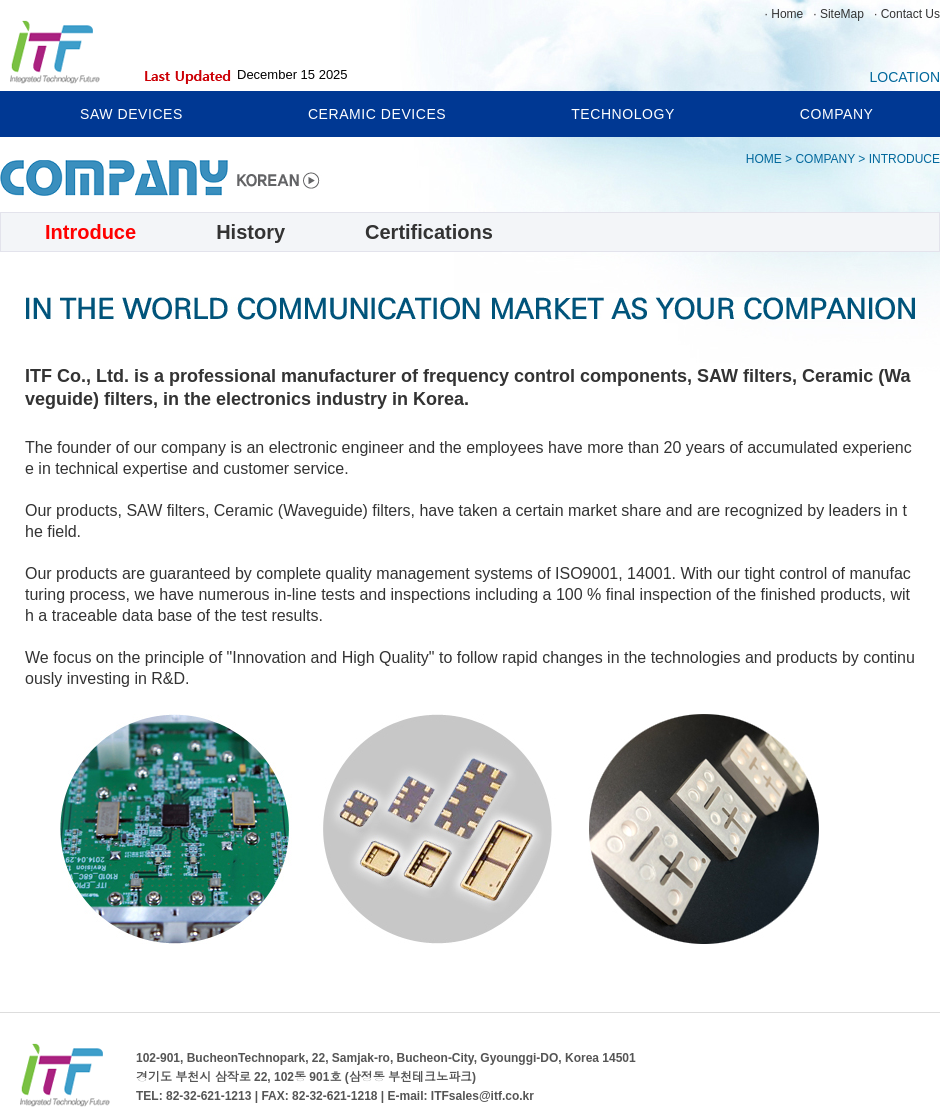 Image resolution: width=940 pixels, height=1119 pixels. Describe the element at coordinates (904, 75) in the screenshot. I see `LOCATION` at that location.